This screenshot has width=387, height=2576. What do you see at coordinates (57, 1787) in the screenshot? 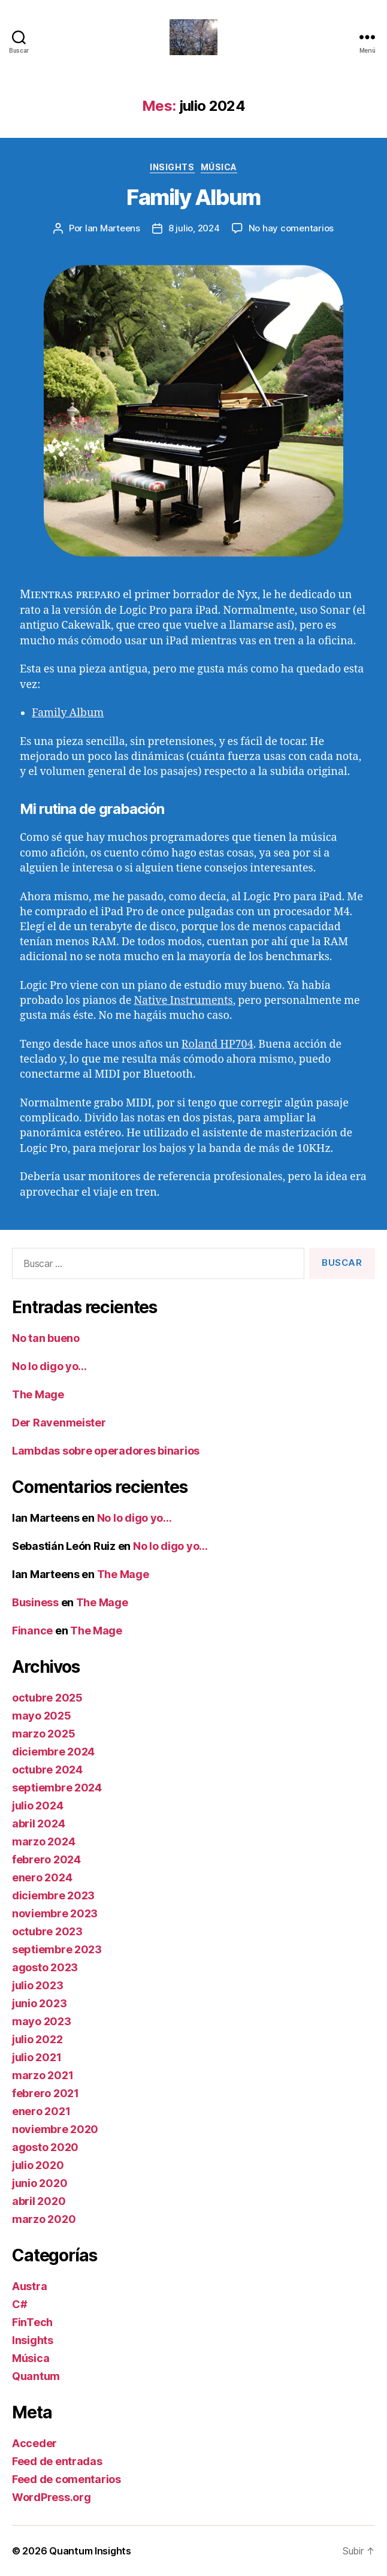
I see `septiembre 2024` at bounding box center [57, 1787].